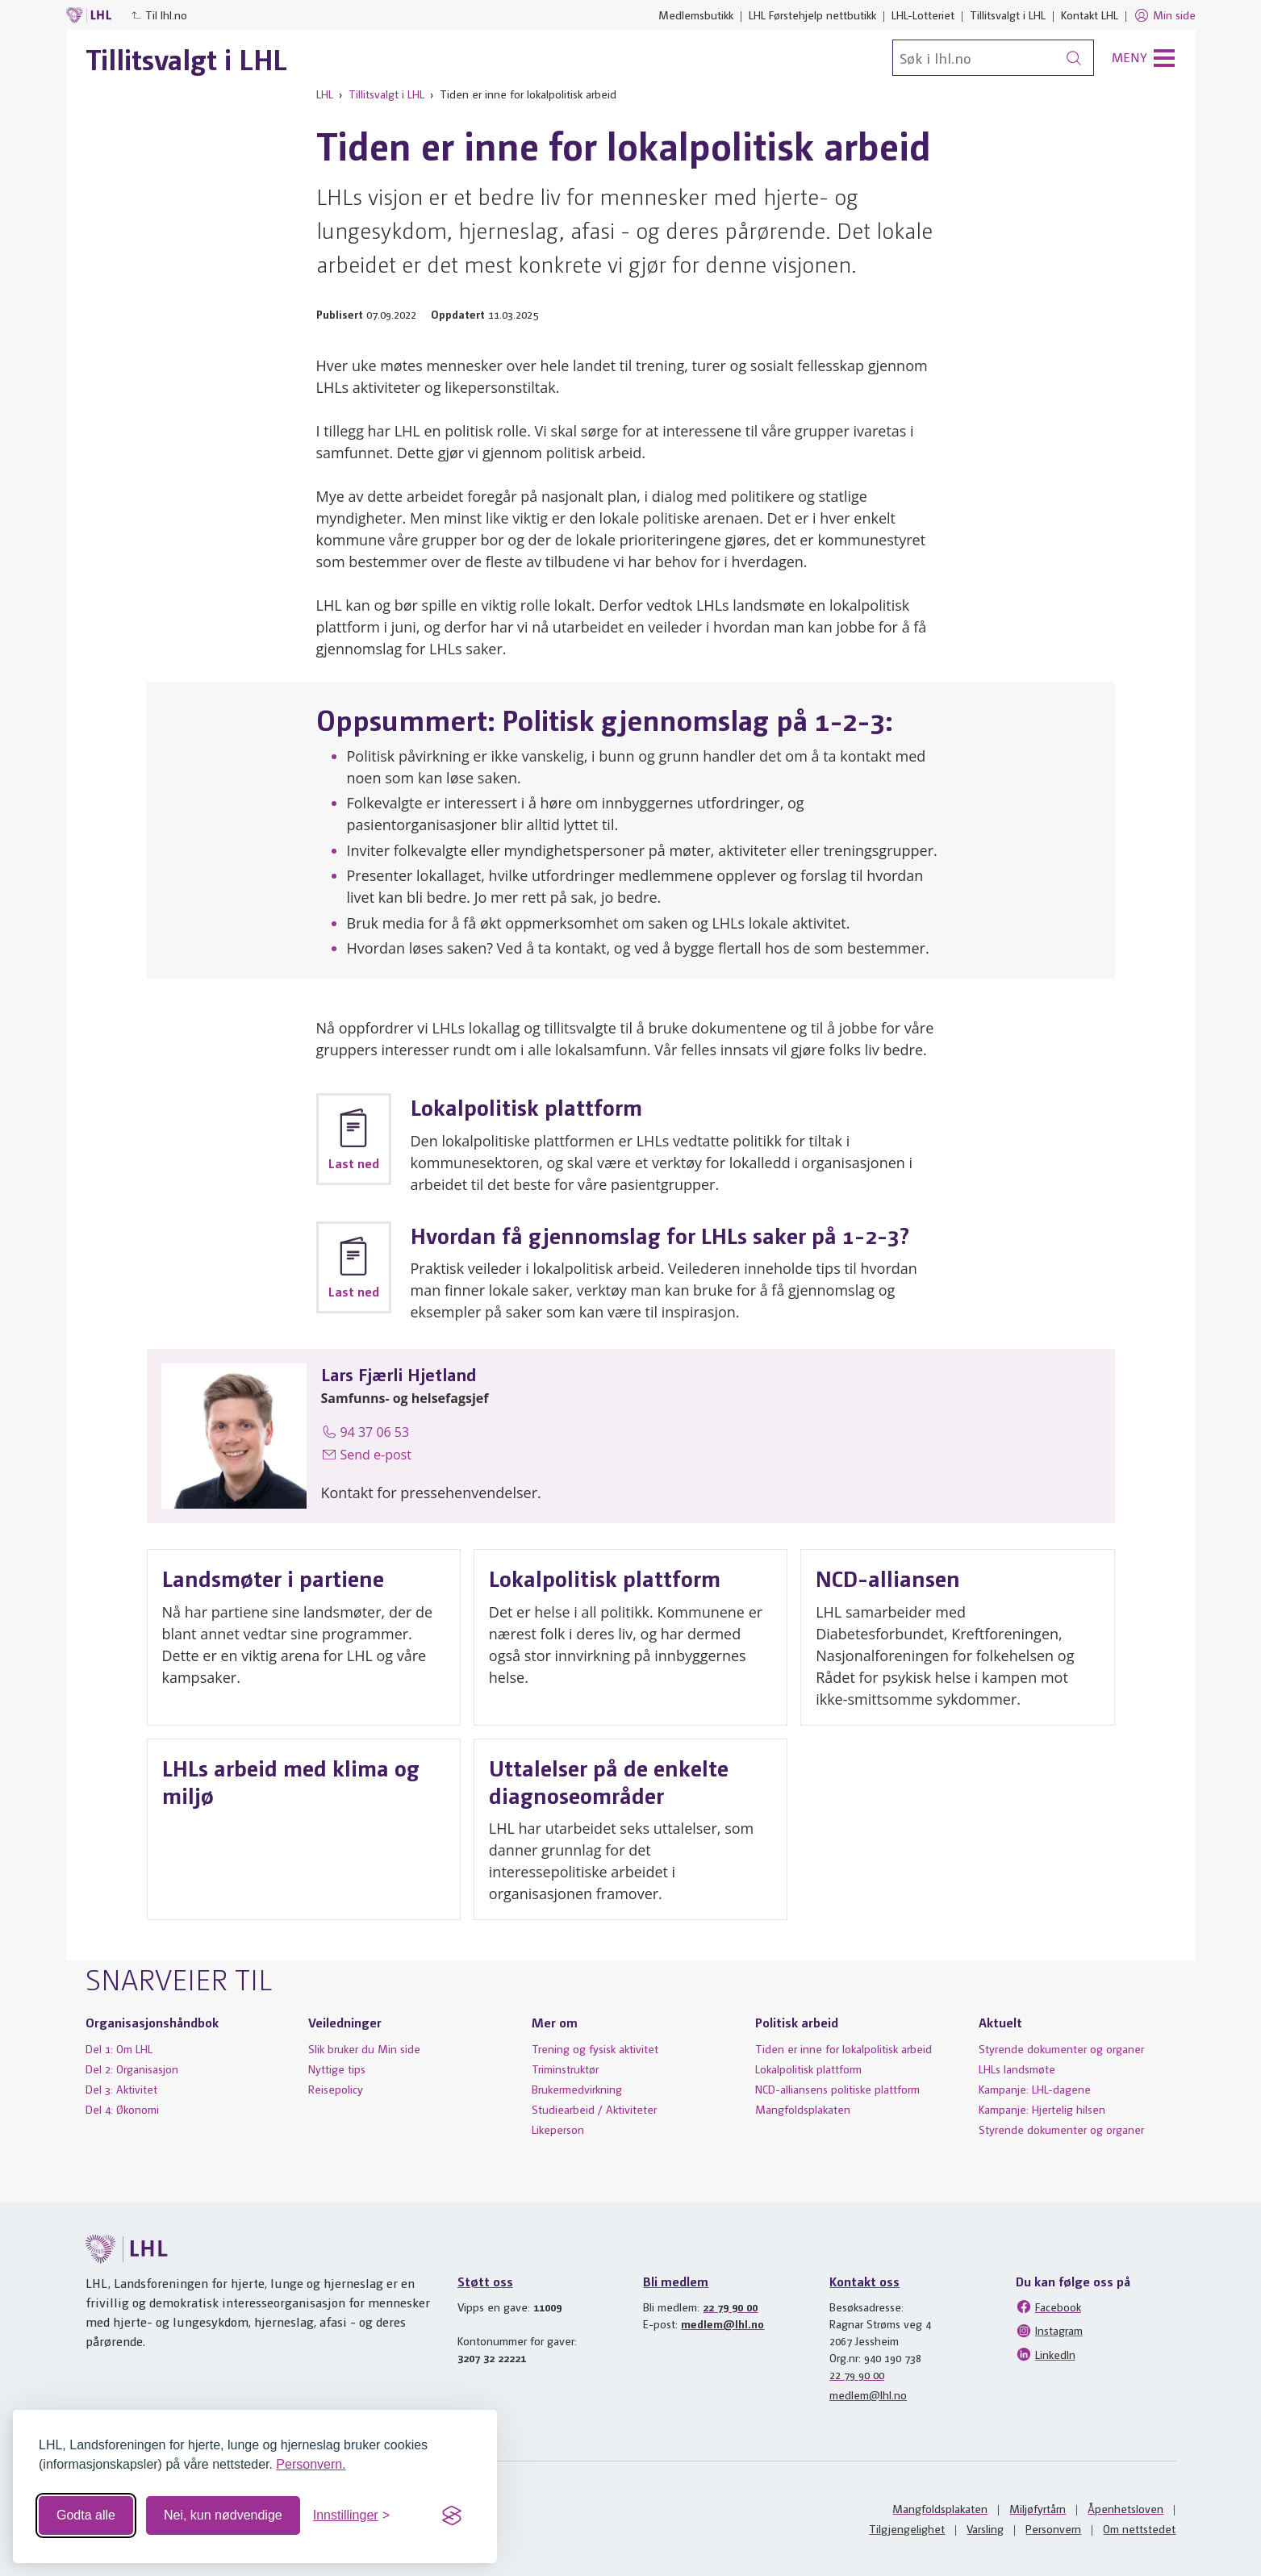 The height and width of the screenshot is (2576, 1261). I want to click on Lokalpolitisk plattform, so click(604, 1578).